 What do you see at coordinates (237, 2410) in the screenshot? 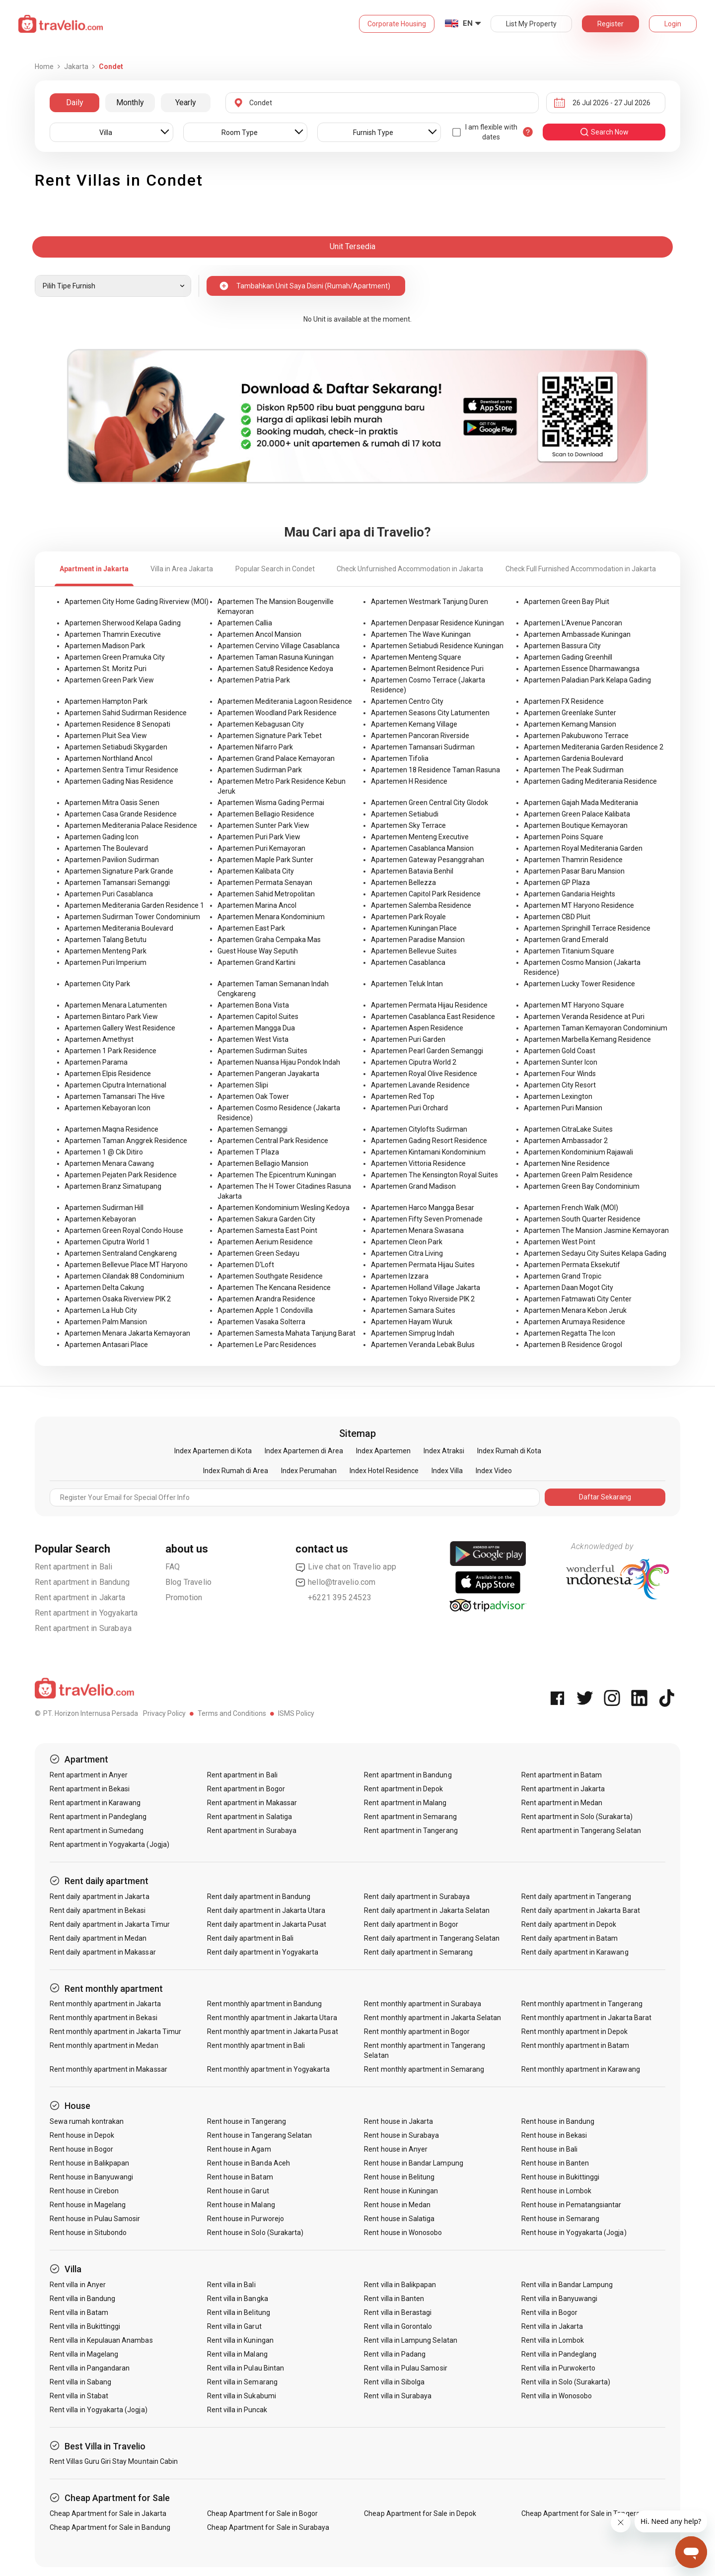
I see `Rent villa in Puncak` at bounding box center [237, 2410].